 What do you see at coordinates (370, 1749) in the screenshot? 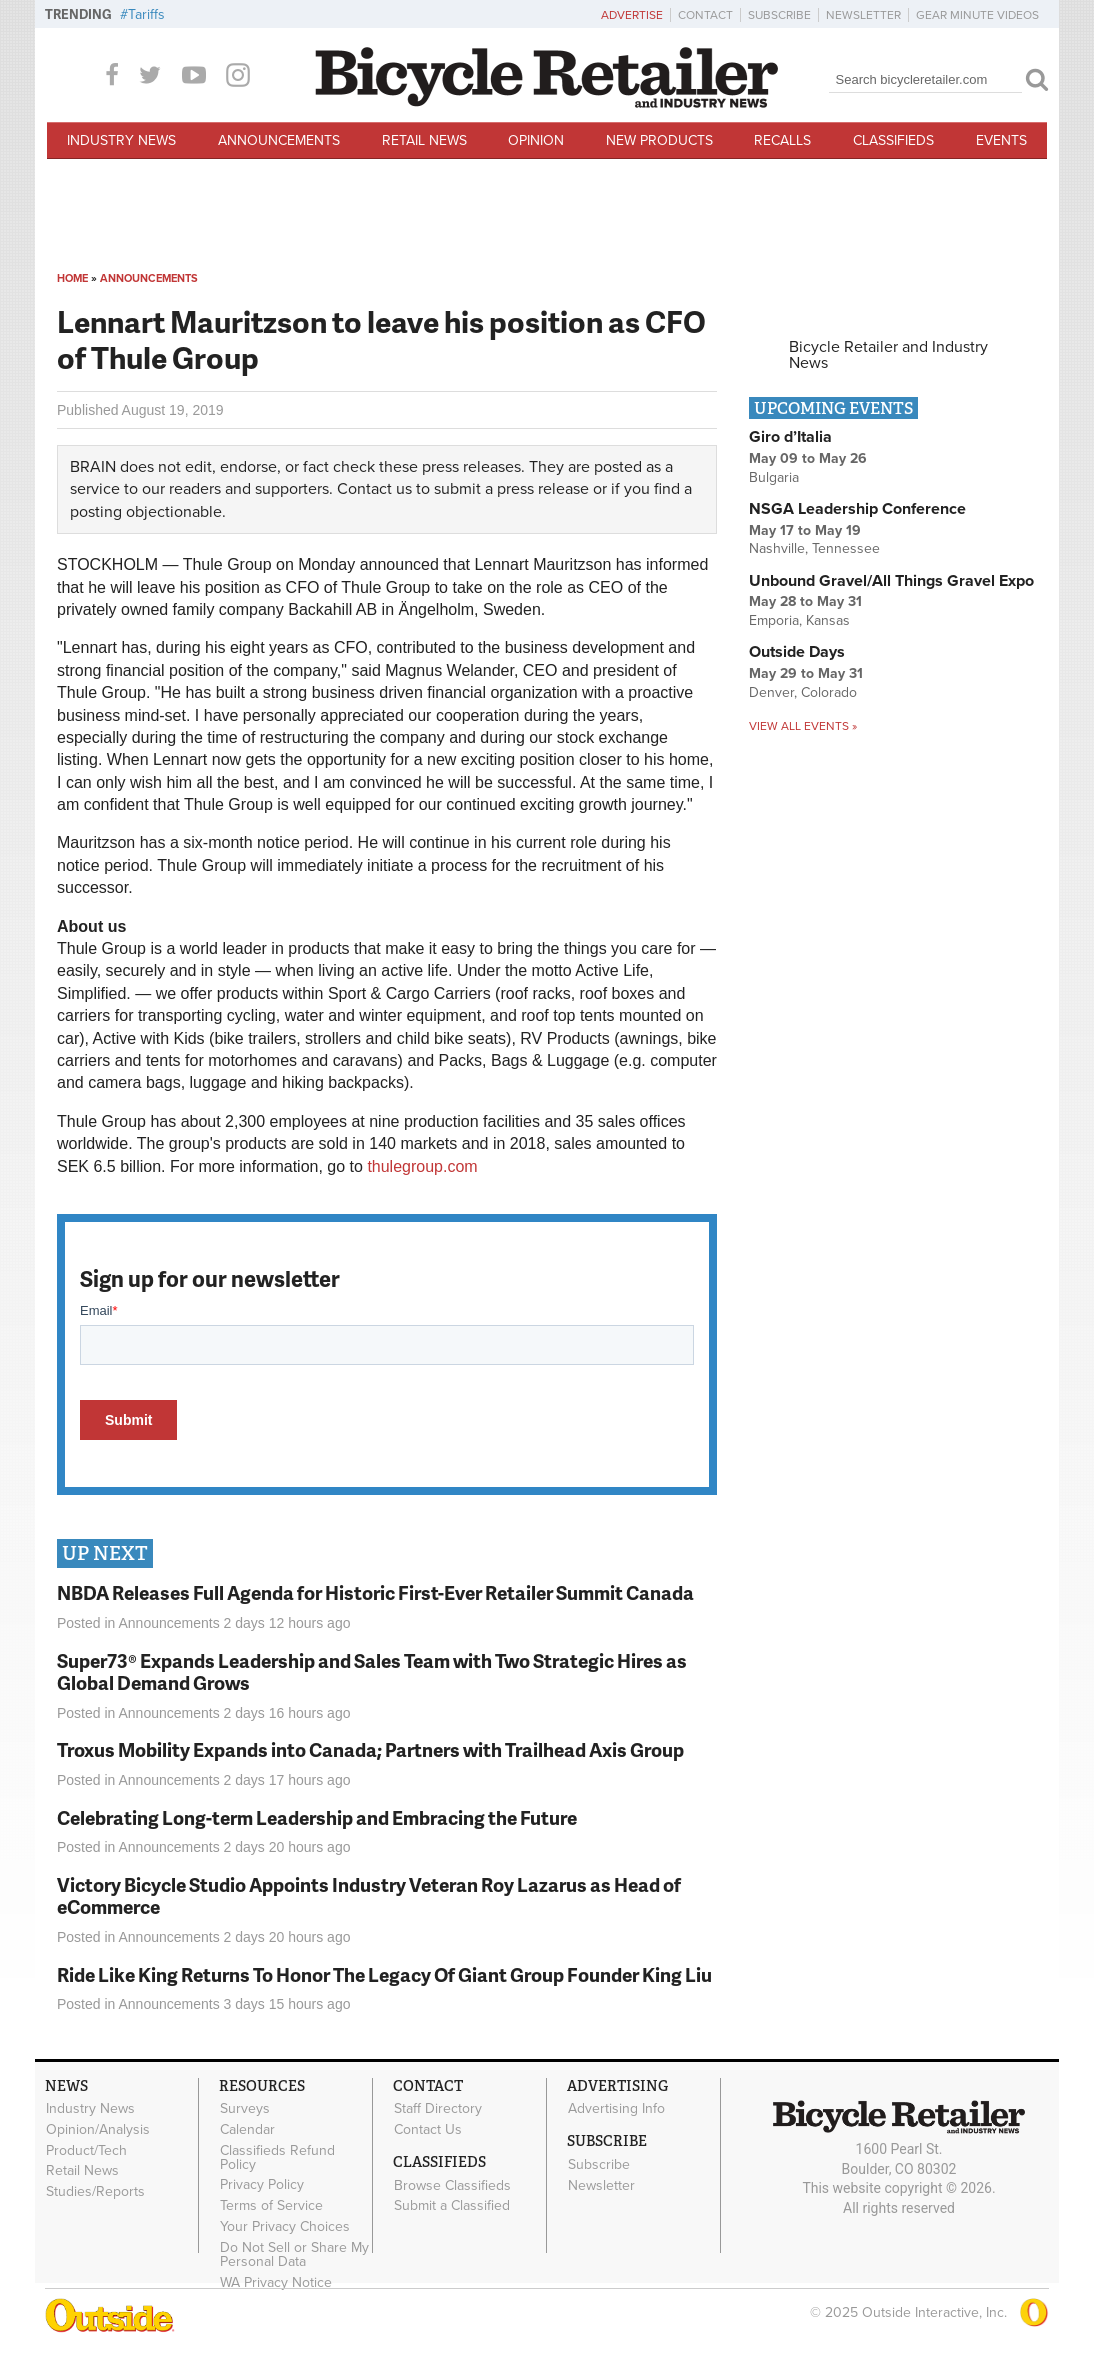
I see `Troxus Mobility Expands into Canada; Partners with Trailhead Axis Group` at bounding box center [370, 1749].